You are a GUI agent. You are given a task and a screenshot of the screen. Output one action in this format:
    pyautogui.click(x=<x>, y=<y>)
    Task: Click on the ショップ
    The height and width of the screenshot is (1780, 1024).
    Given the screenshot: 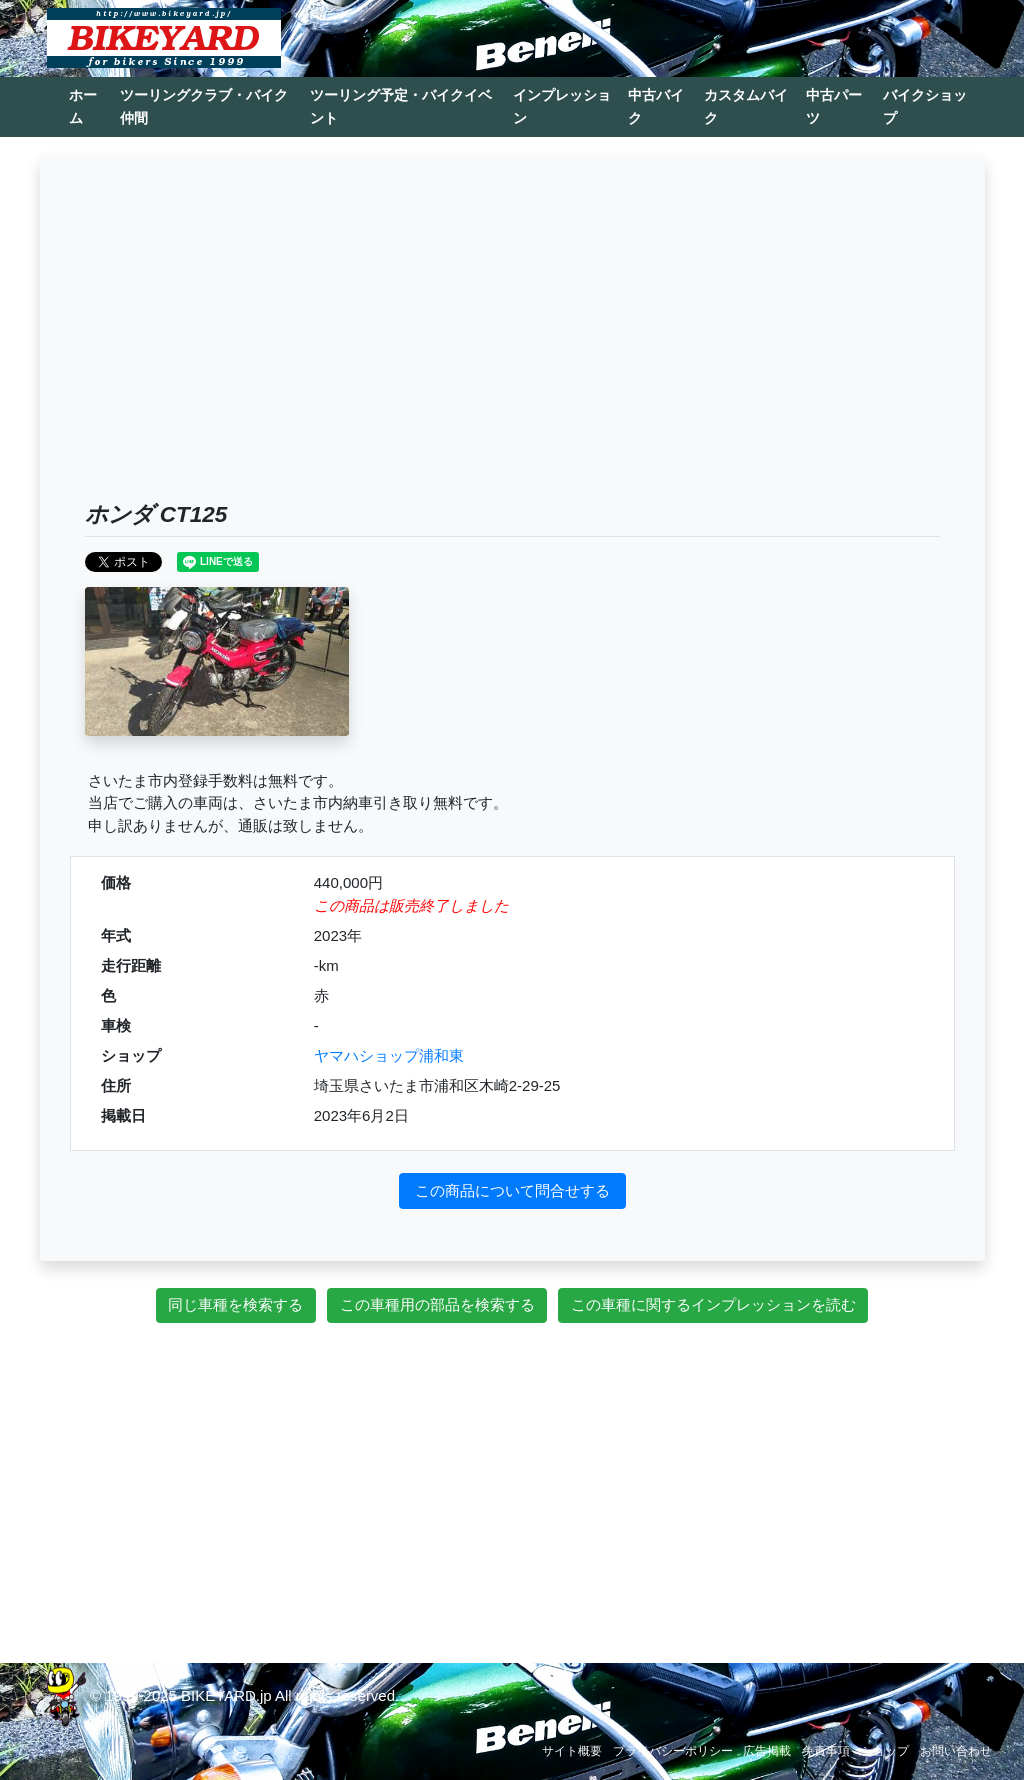 What is the action you would take?
    pyautogui.click(x=885, y=1751)
    